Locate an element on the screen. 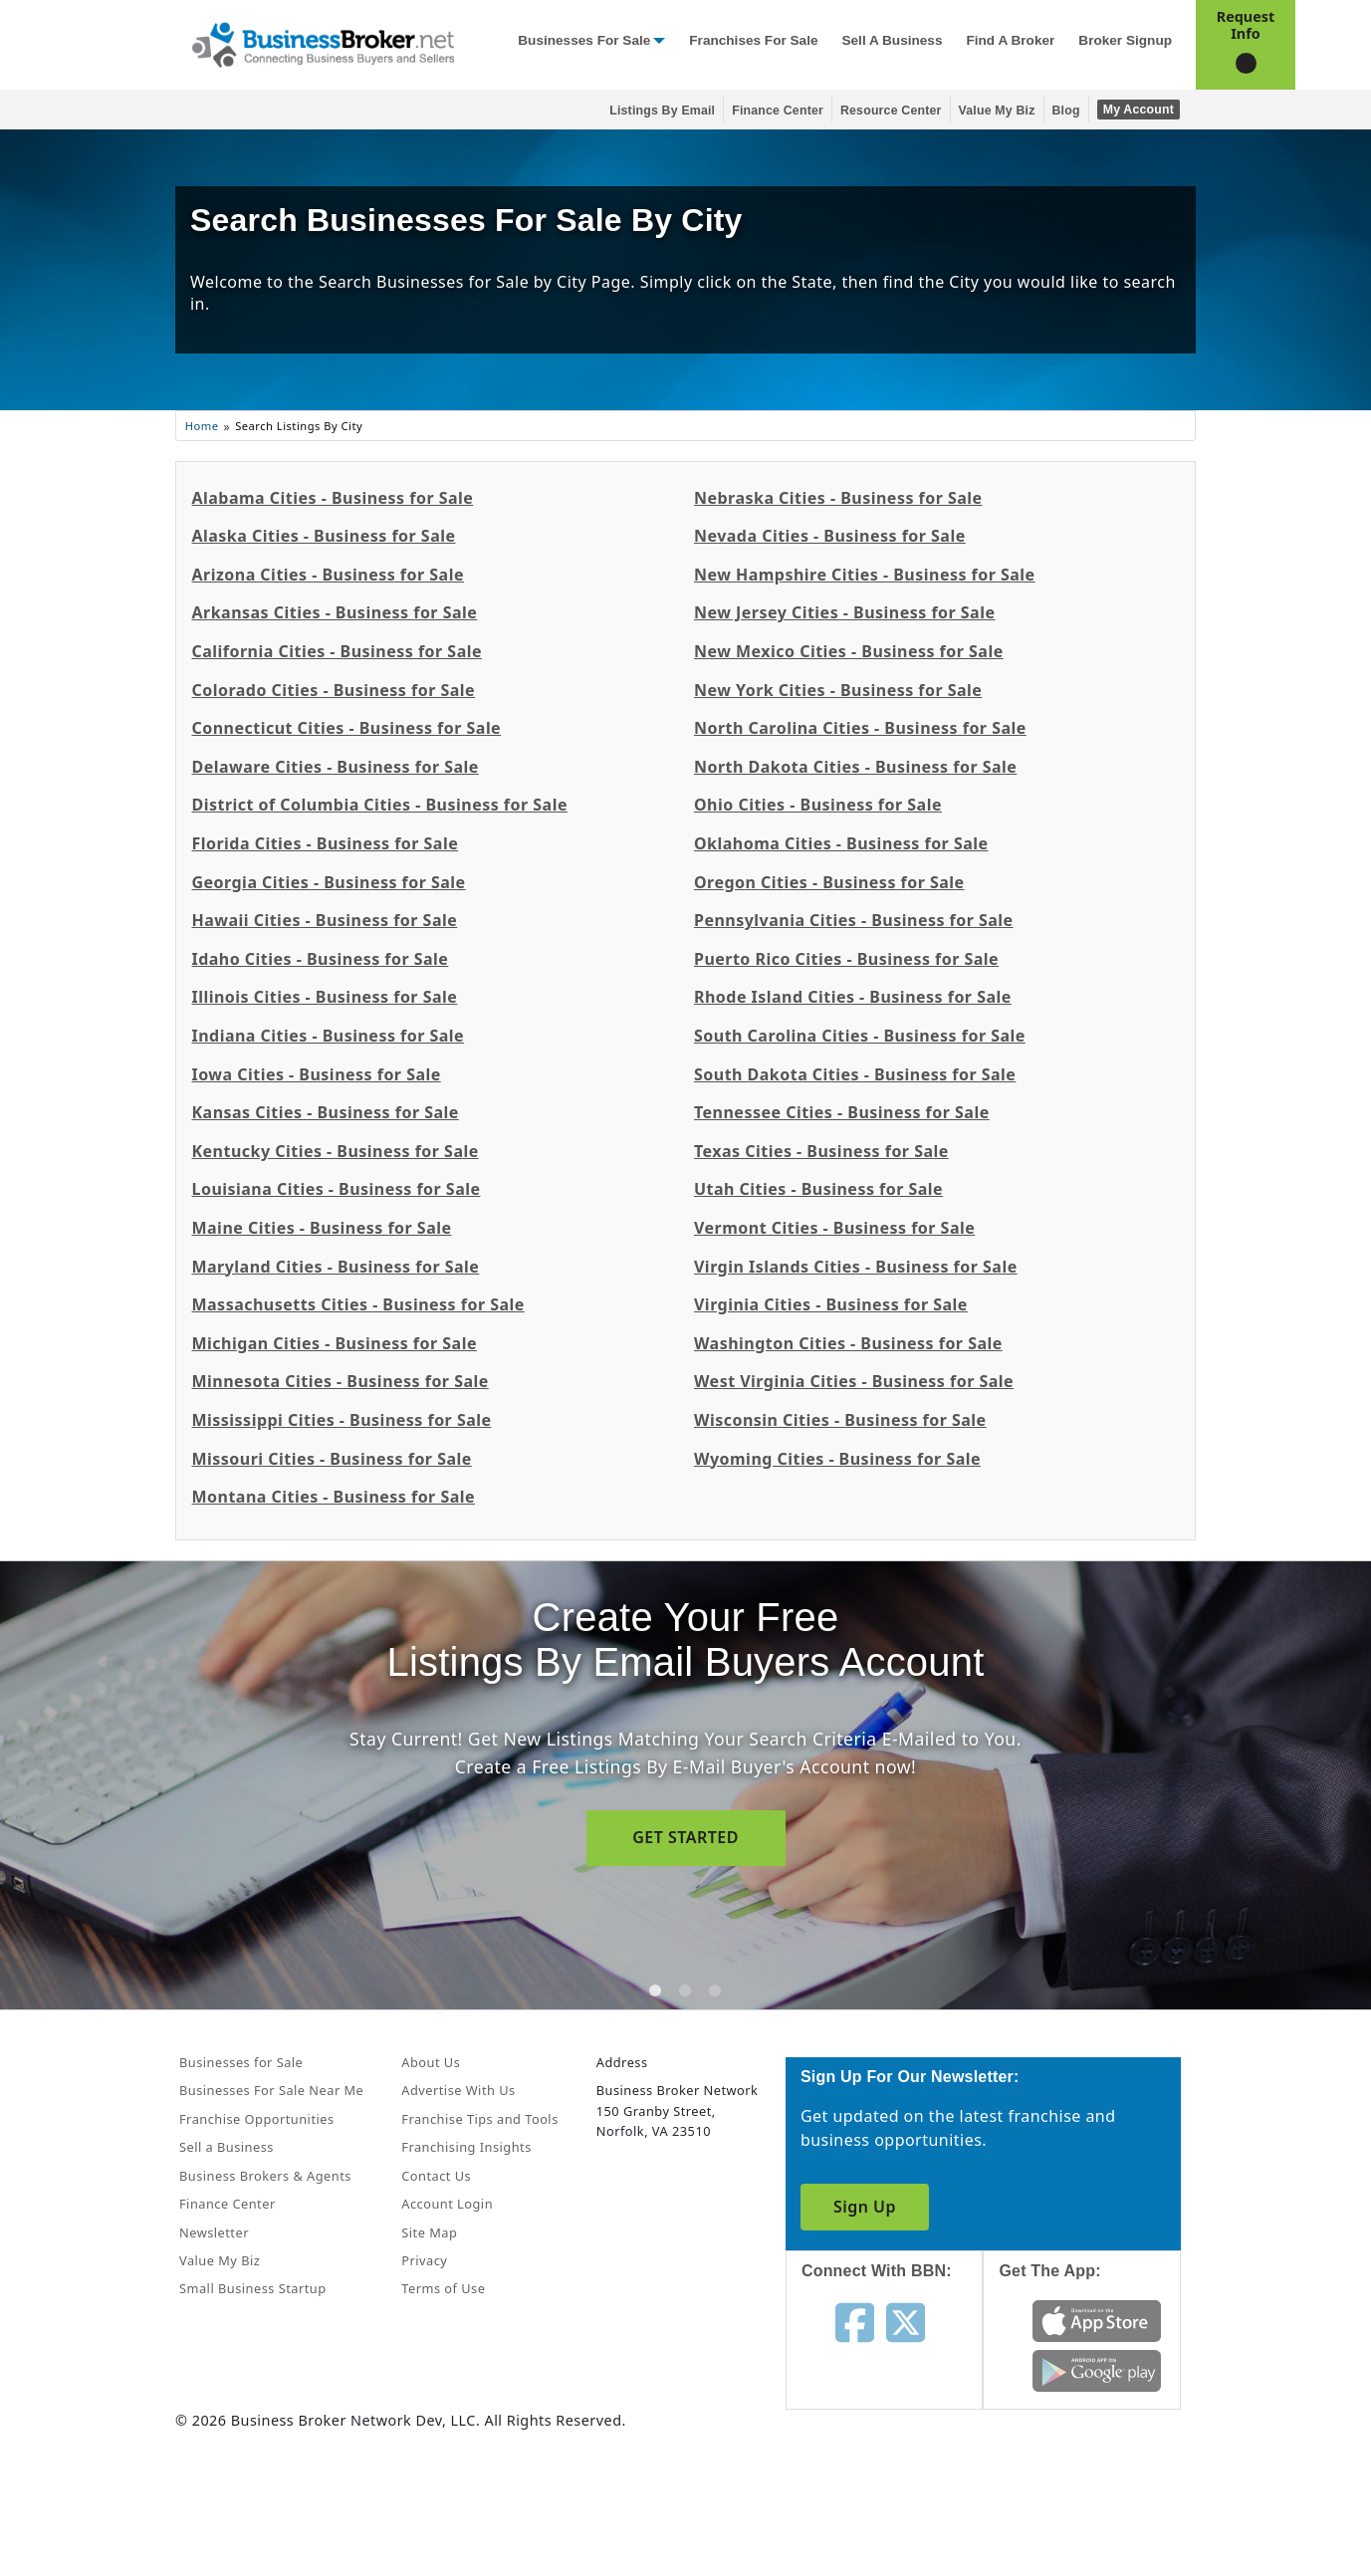 This screenshot has height=2576, width=1371. Sign Up is located at coordinates (864, 2207).